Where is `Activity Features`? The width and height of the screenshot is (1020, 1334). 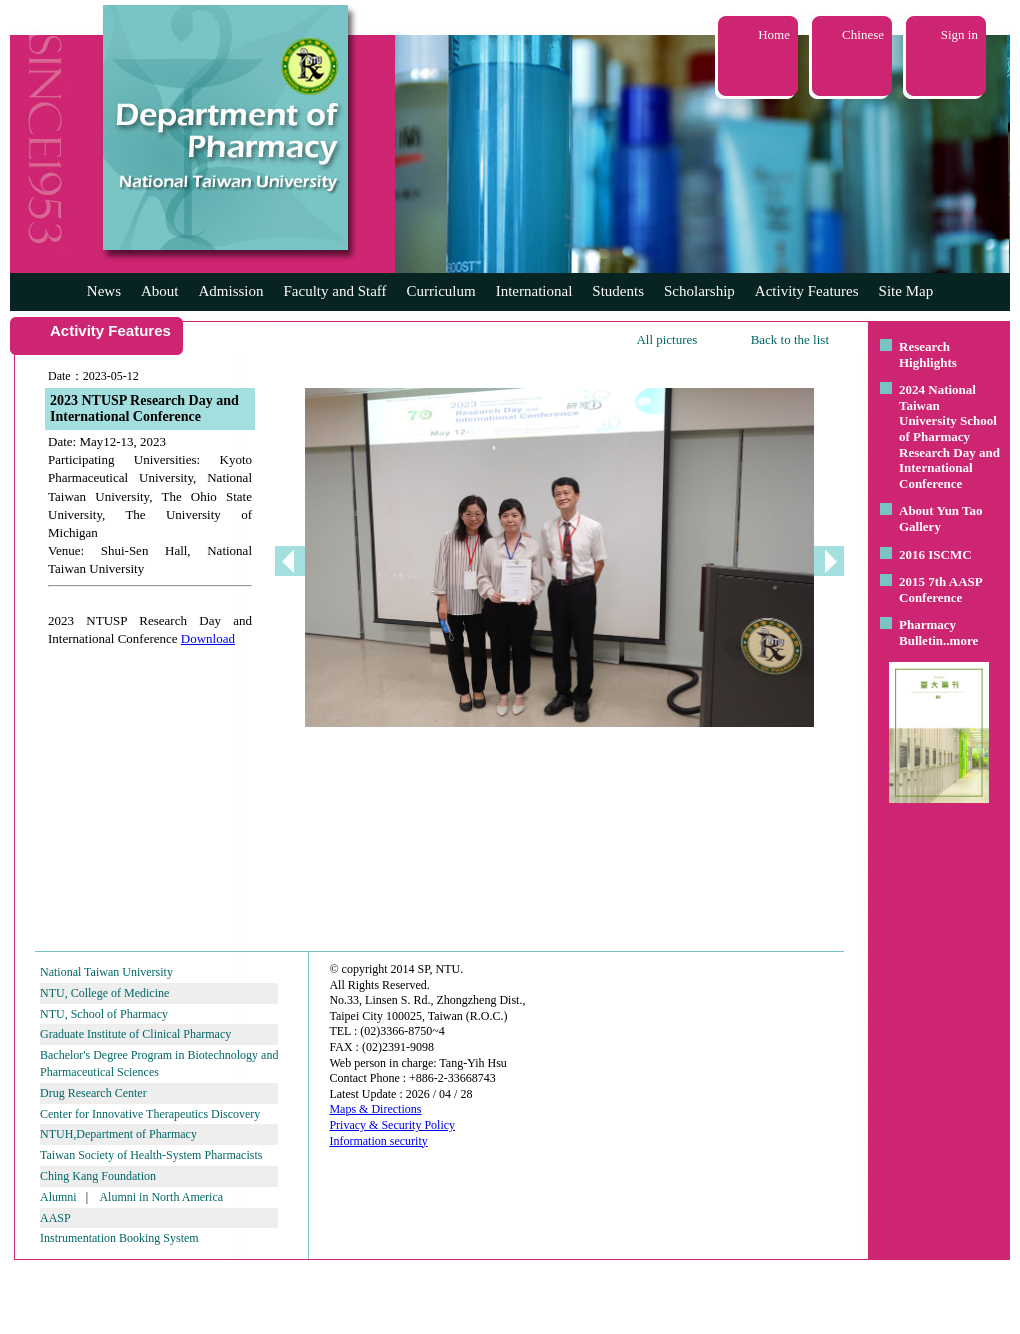
Activity Features is located at coordinates (807, 291).